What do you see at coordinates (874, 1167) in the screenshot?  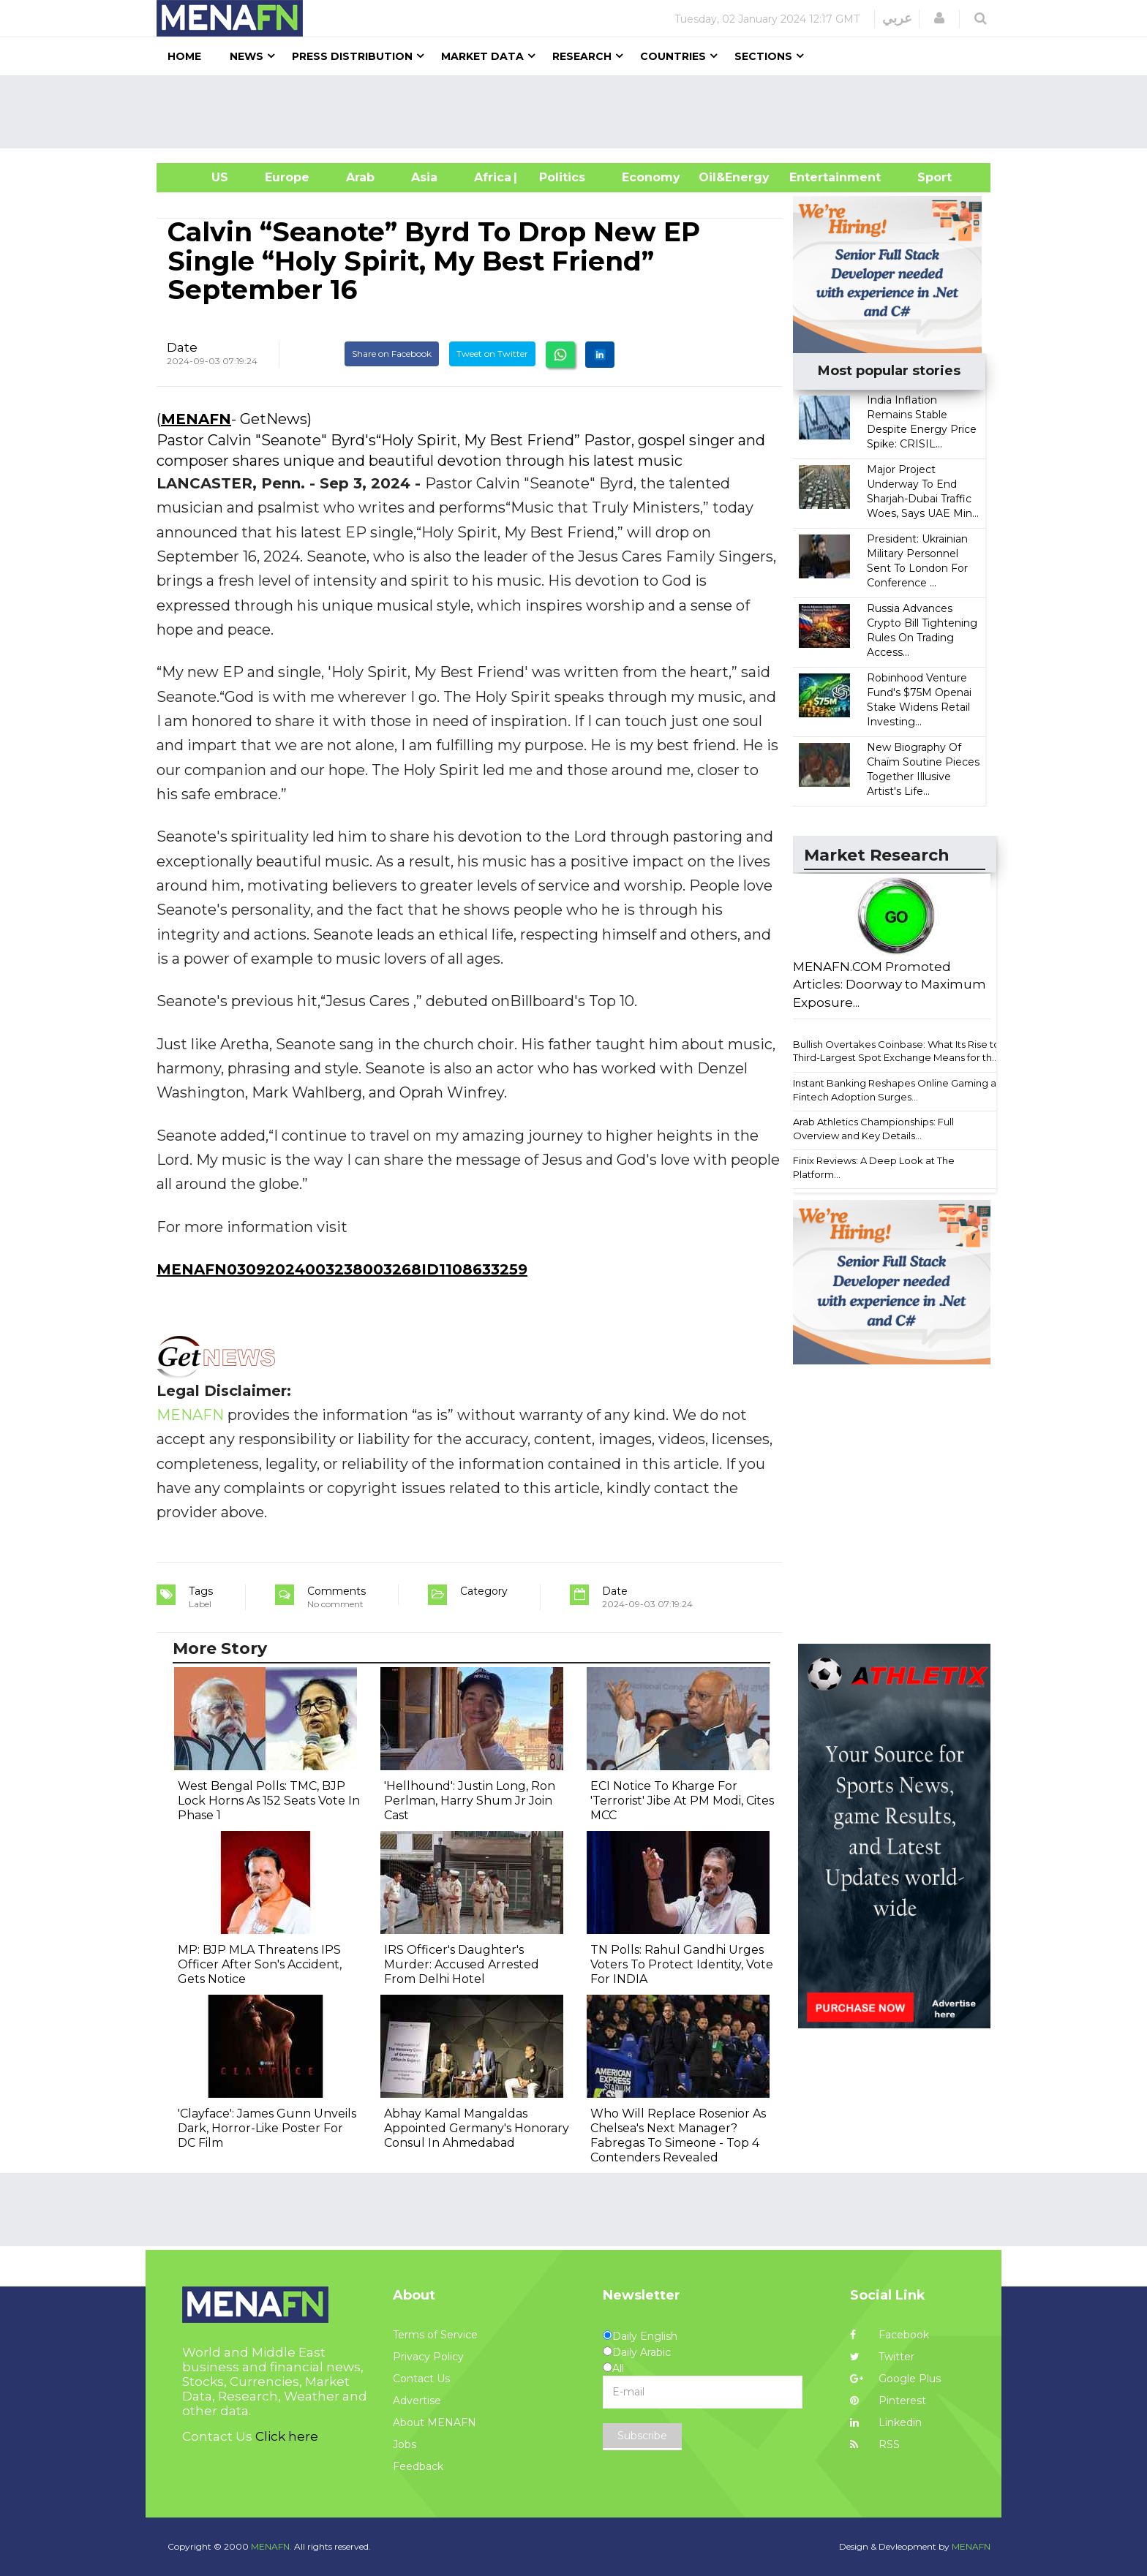 I see `Finix Reviews: A Deep Look at The Platform...` at bounding box center [874, 1167].